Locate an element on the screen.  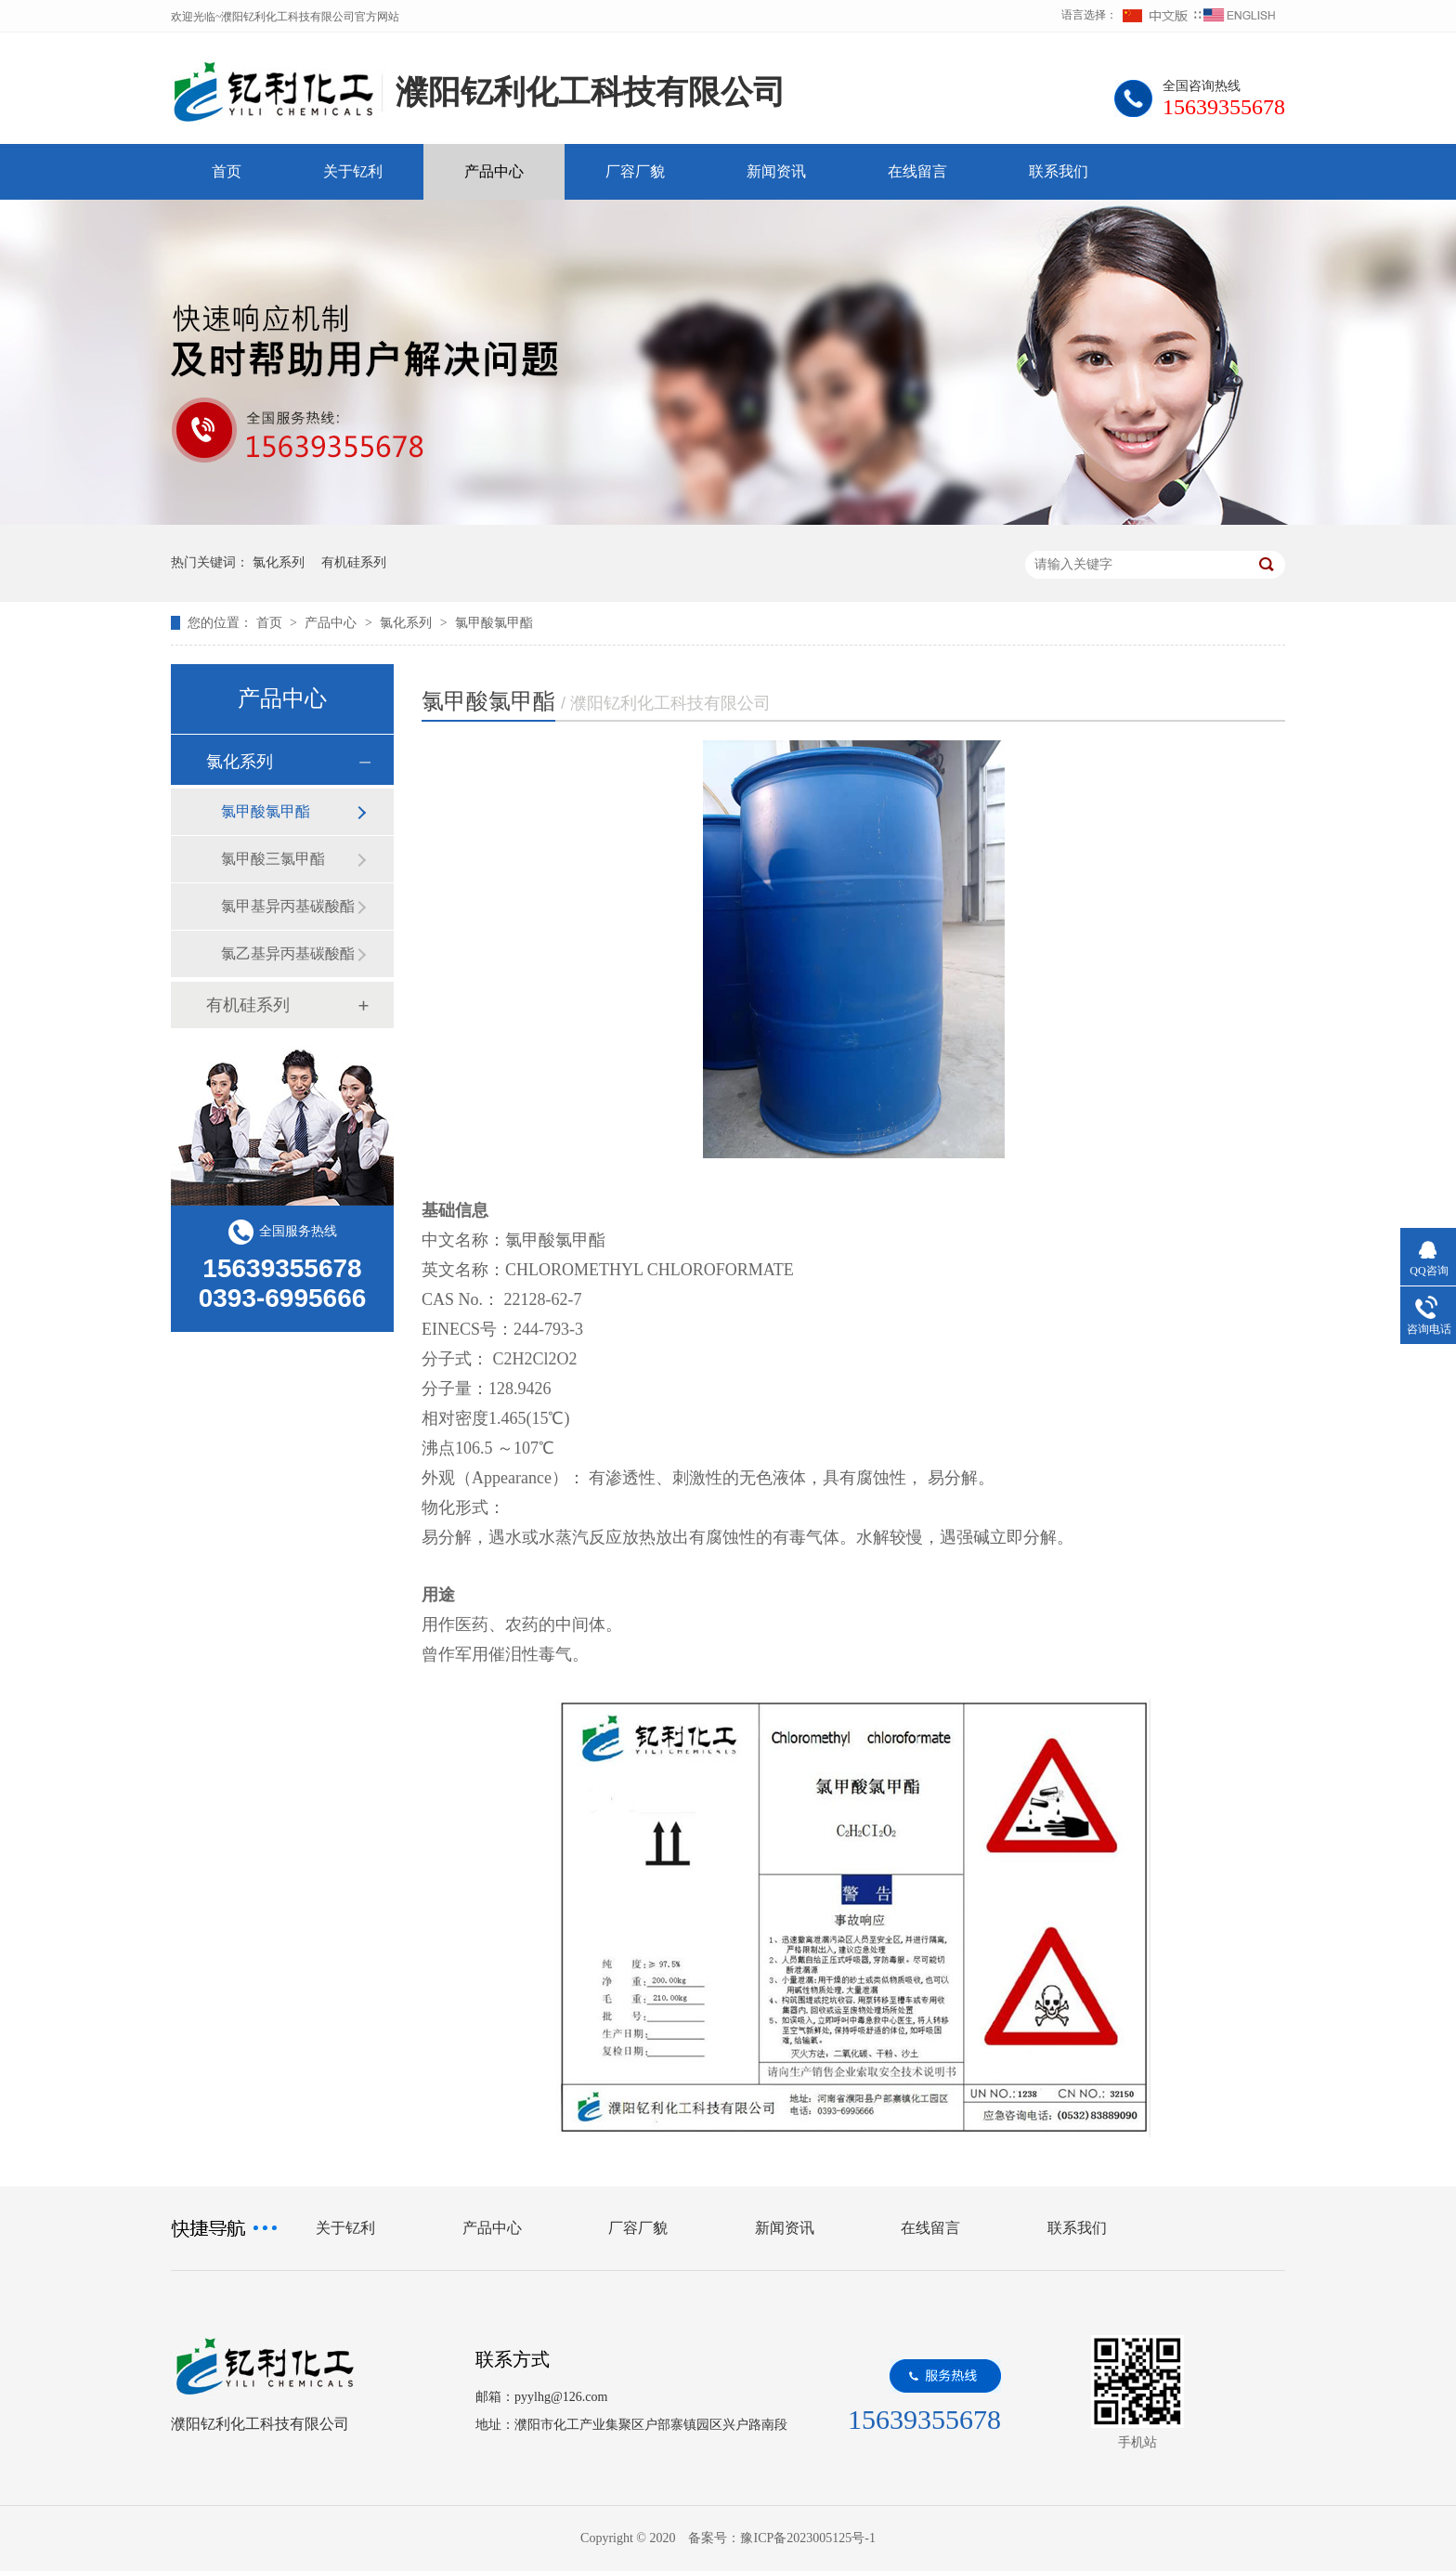
产品中心 is located at coordinates (494, 171).